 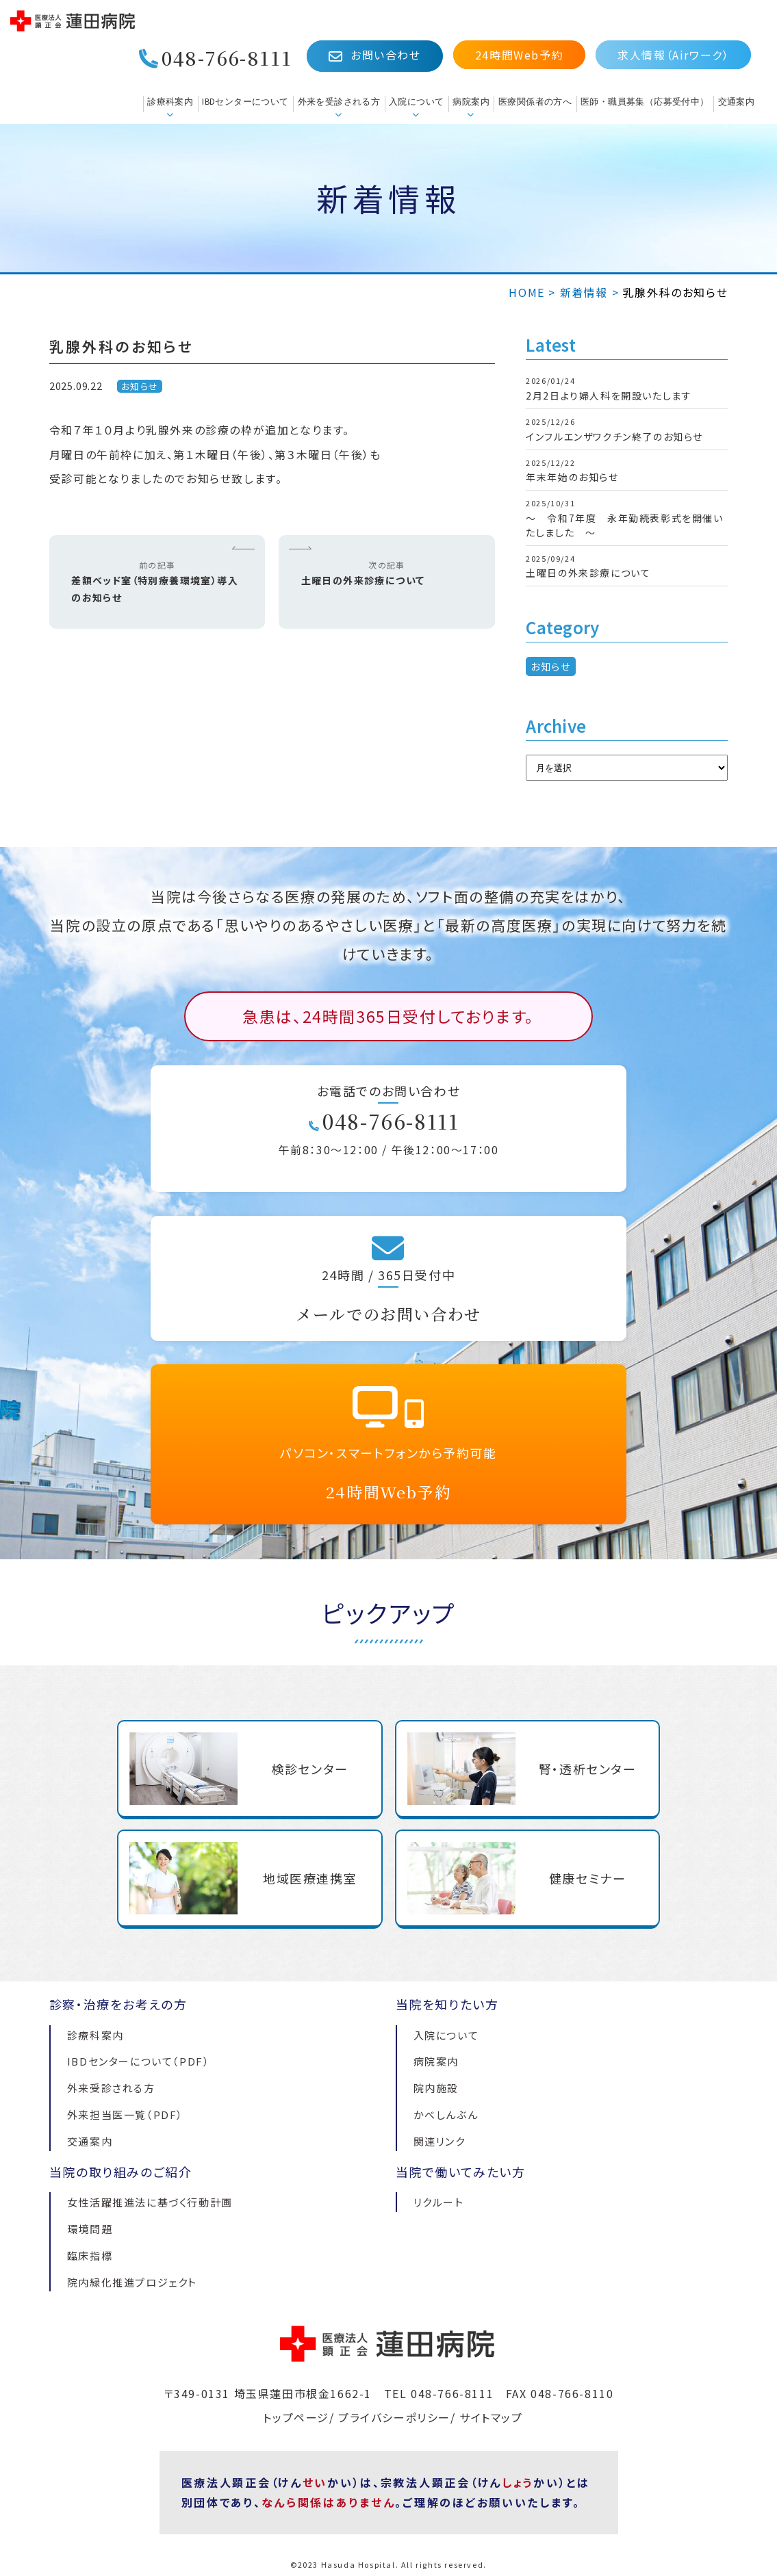 I want to click on 院内施設, so click(x=436, y=2088).